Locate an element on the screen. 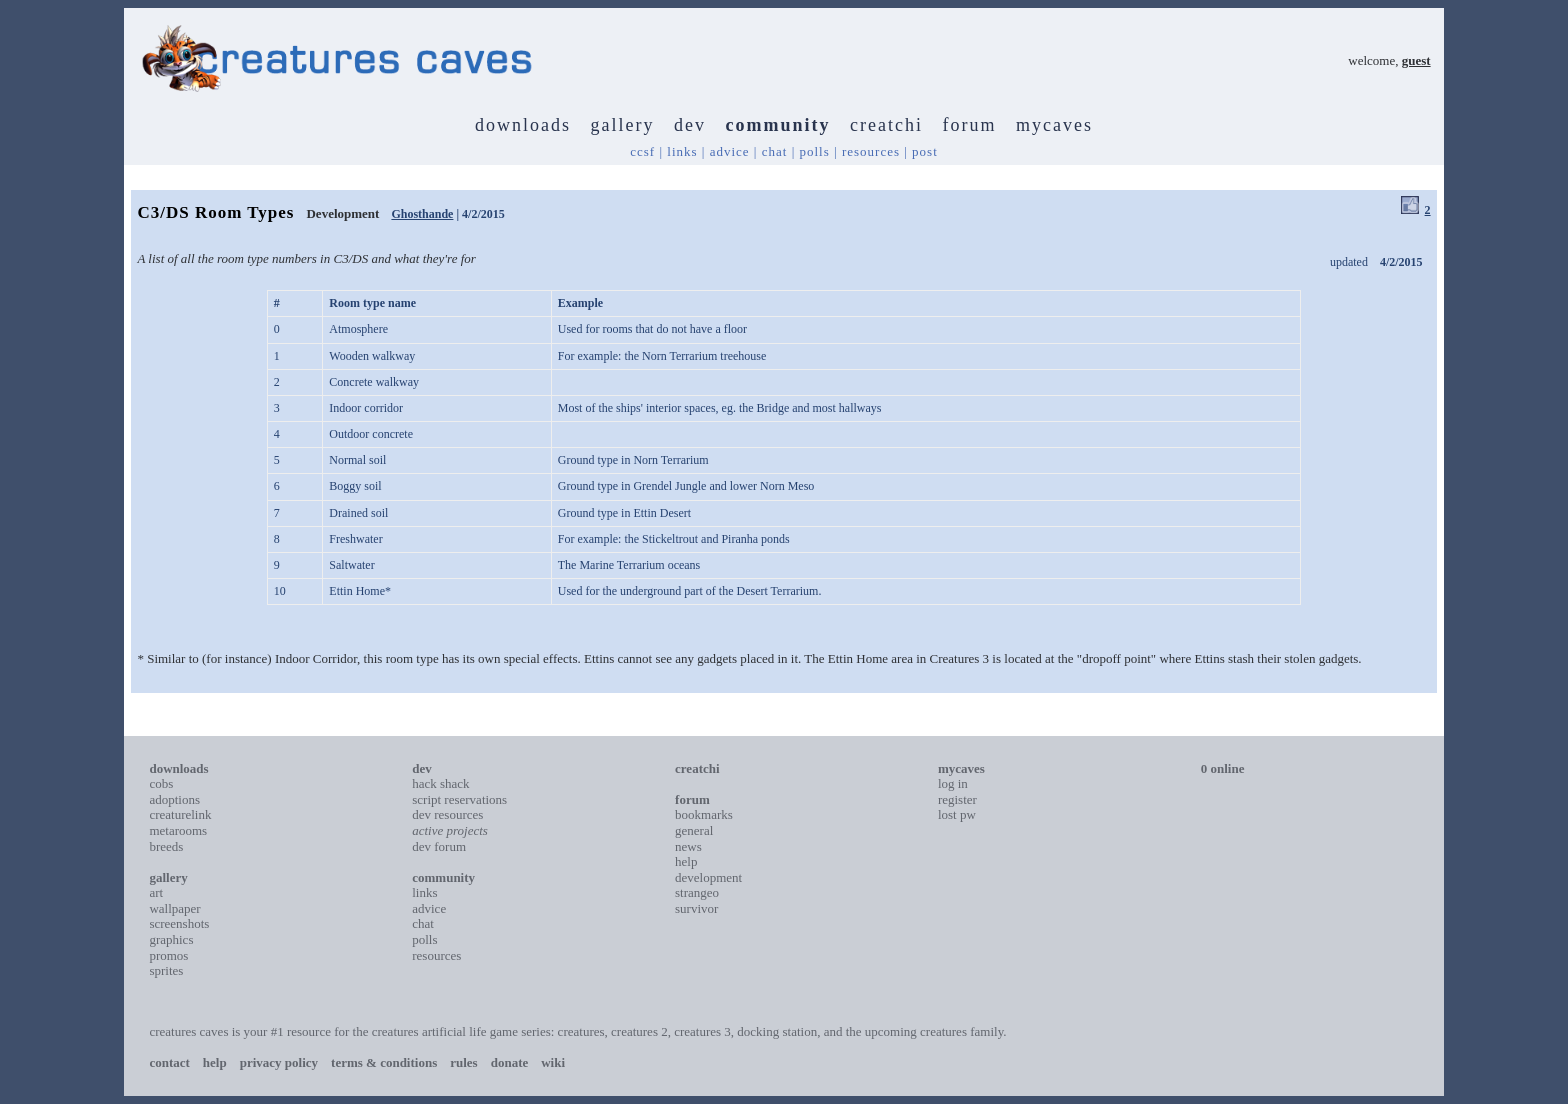  links is located at coordinates (682, 151).